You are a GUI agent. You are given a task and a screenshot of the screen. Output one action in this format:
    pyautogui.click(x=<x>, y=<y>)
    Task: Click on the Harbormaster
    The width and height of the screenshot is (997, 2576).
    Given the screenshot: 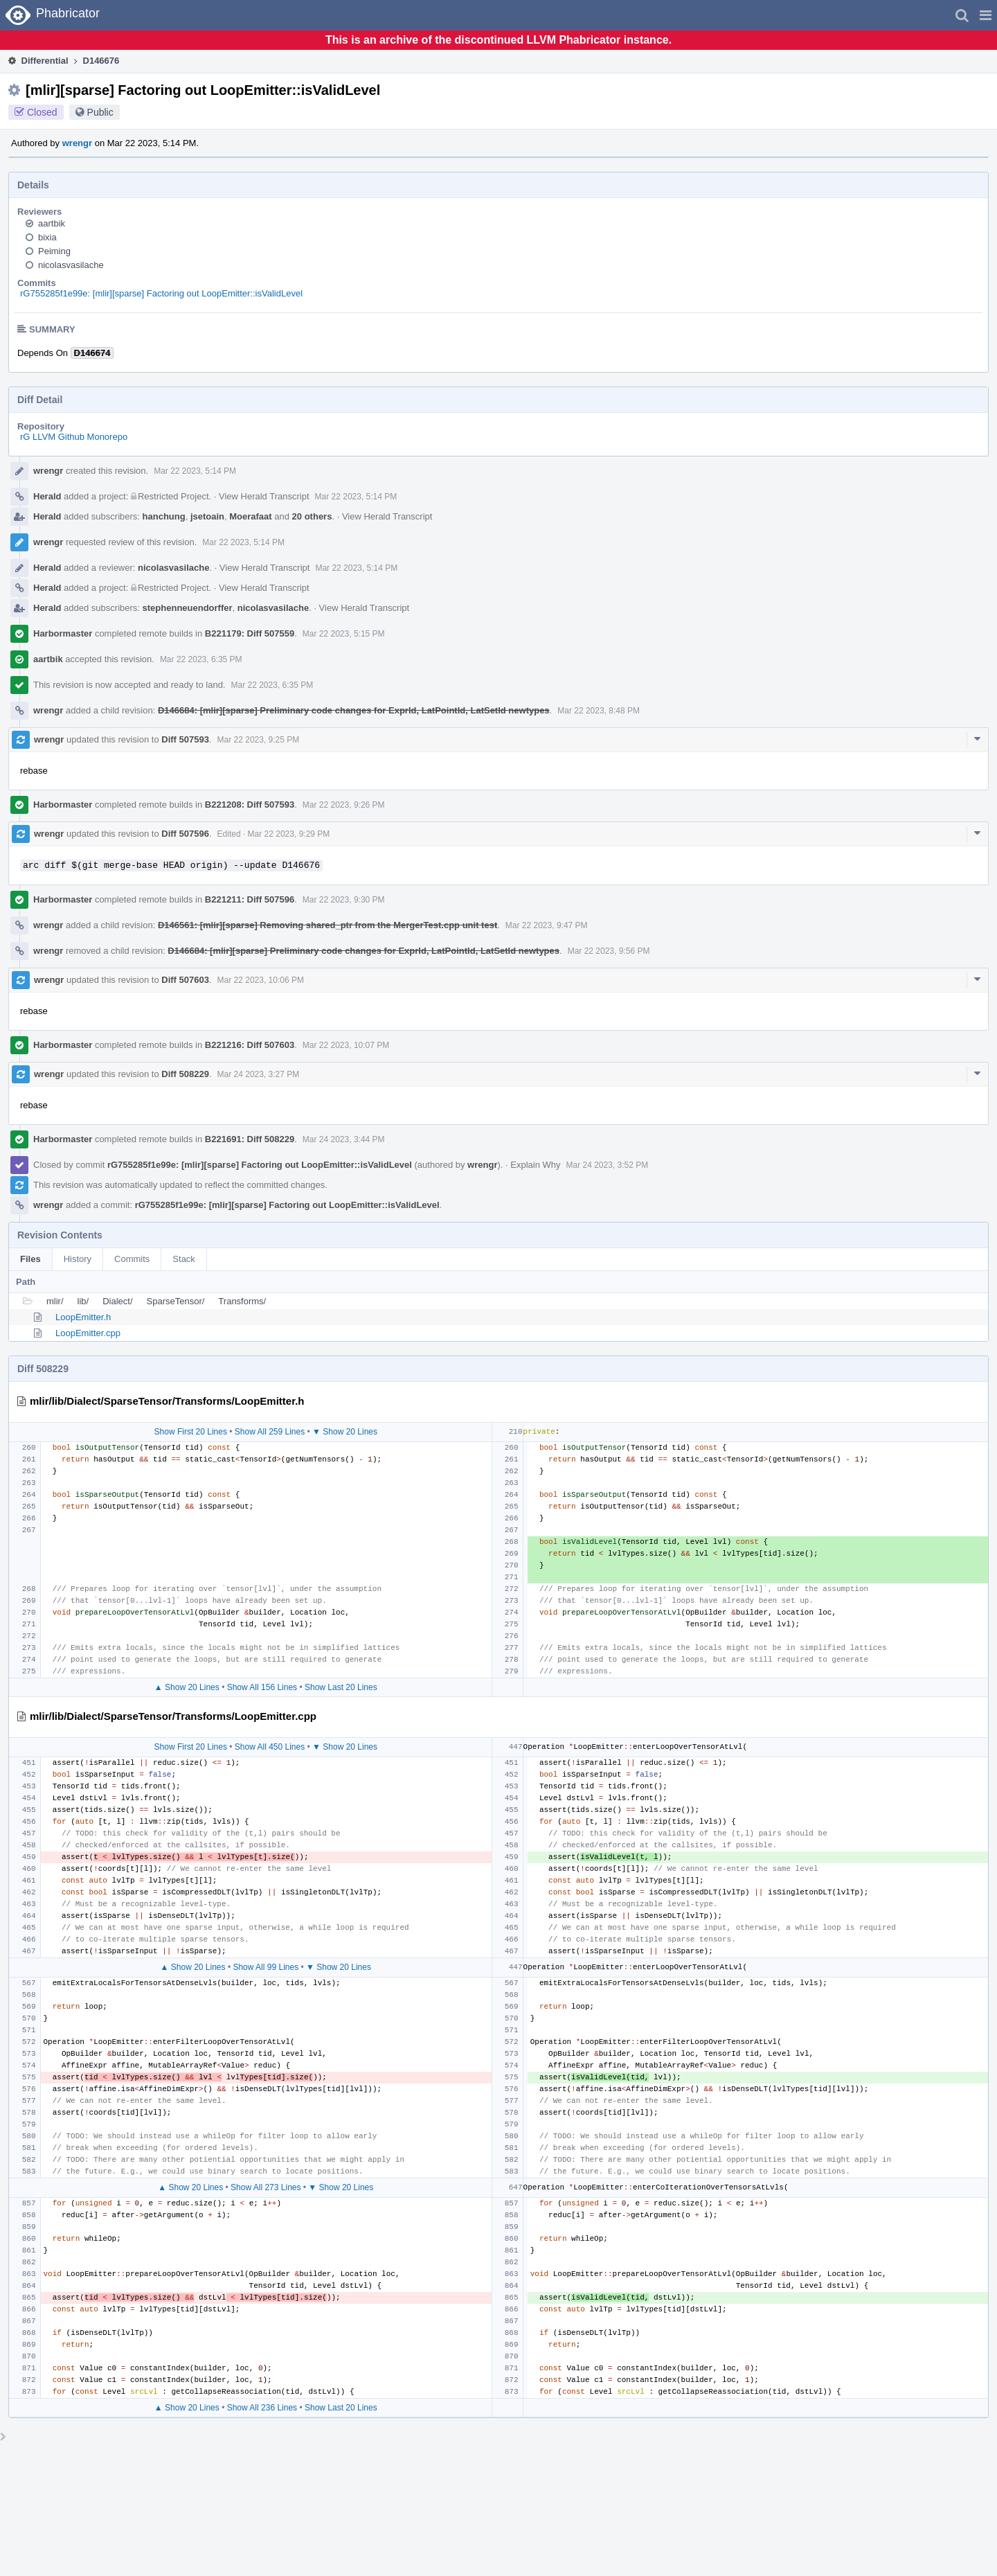 What is the action you would take?
    pyautogui.click(x=62, y=633)
    